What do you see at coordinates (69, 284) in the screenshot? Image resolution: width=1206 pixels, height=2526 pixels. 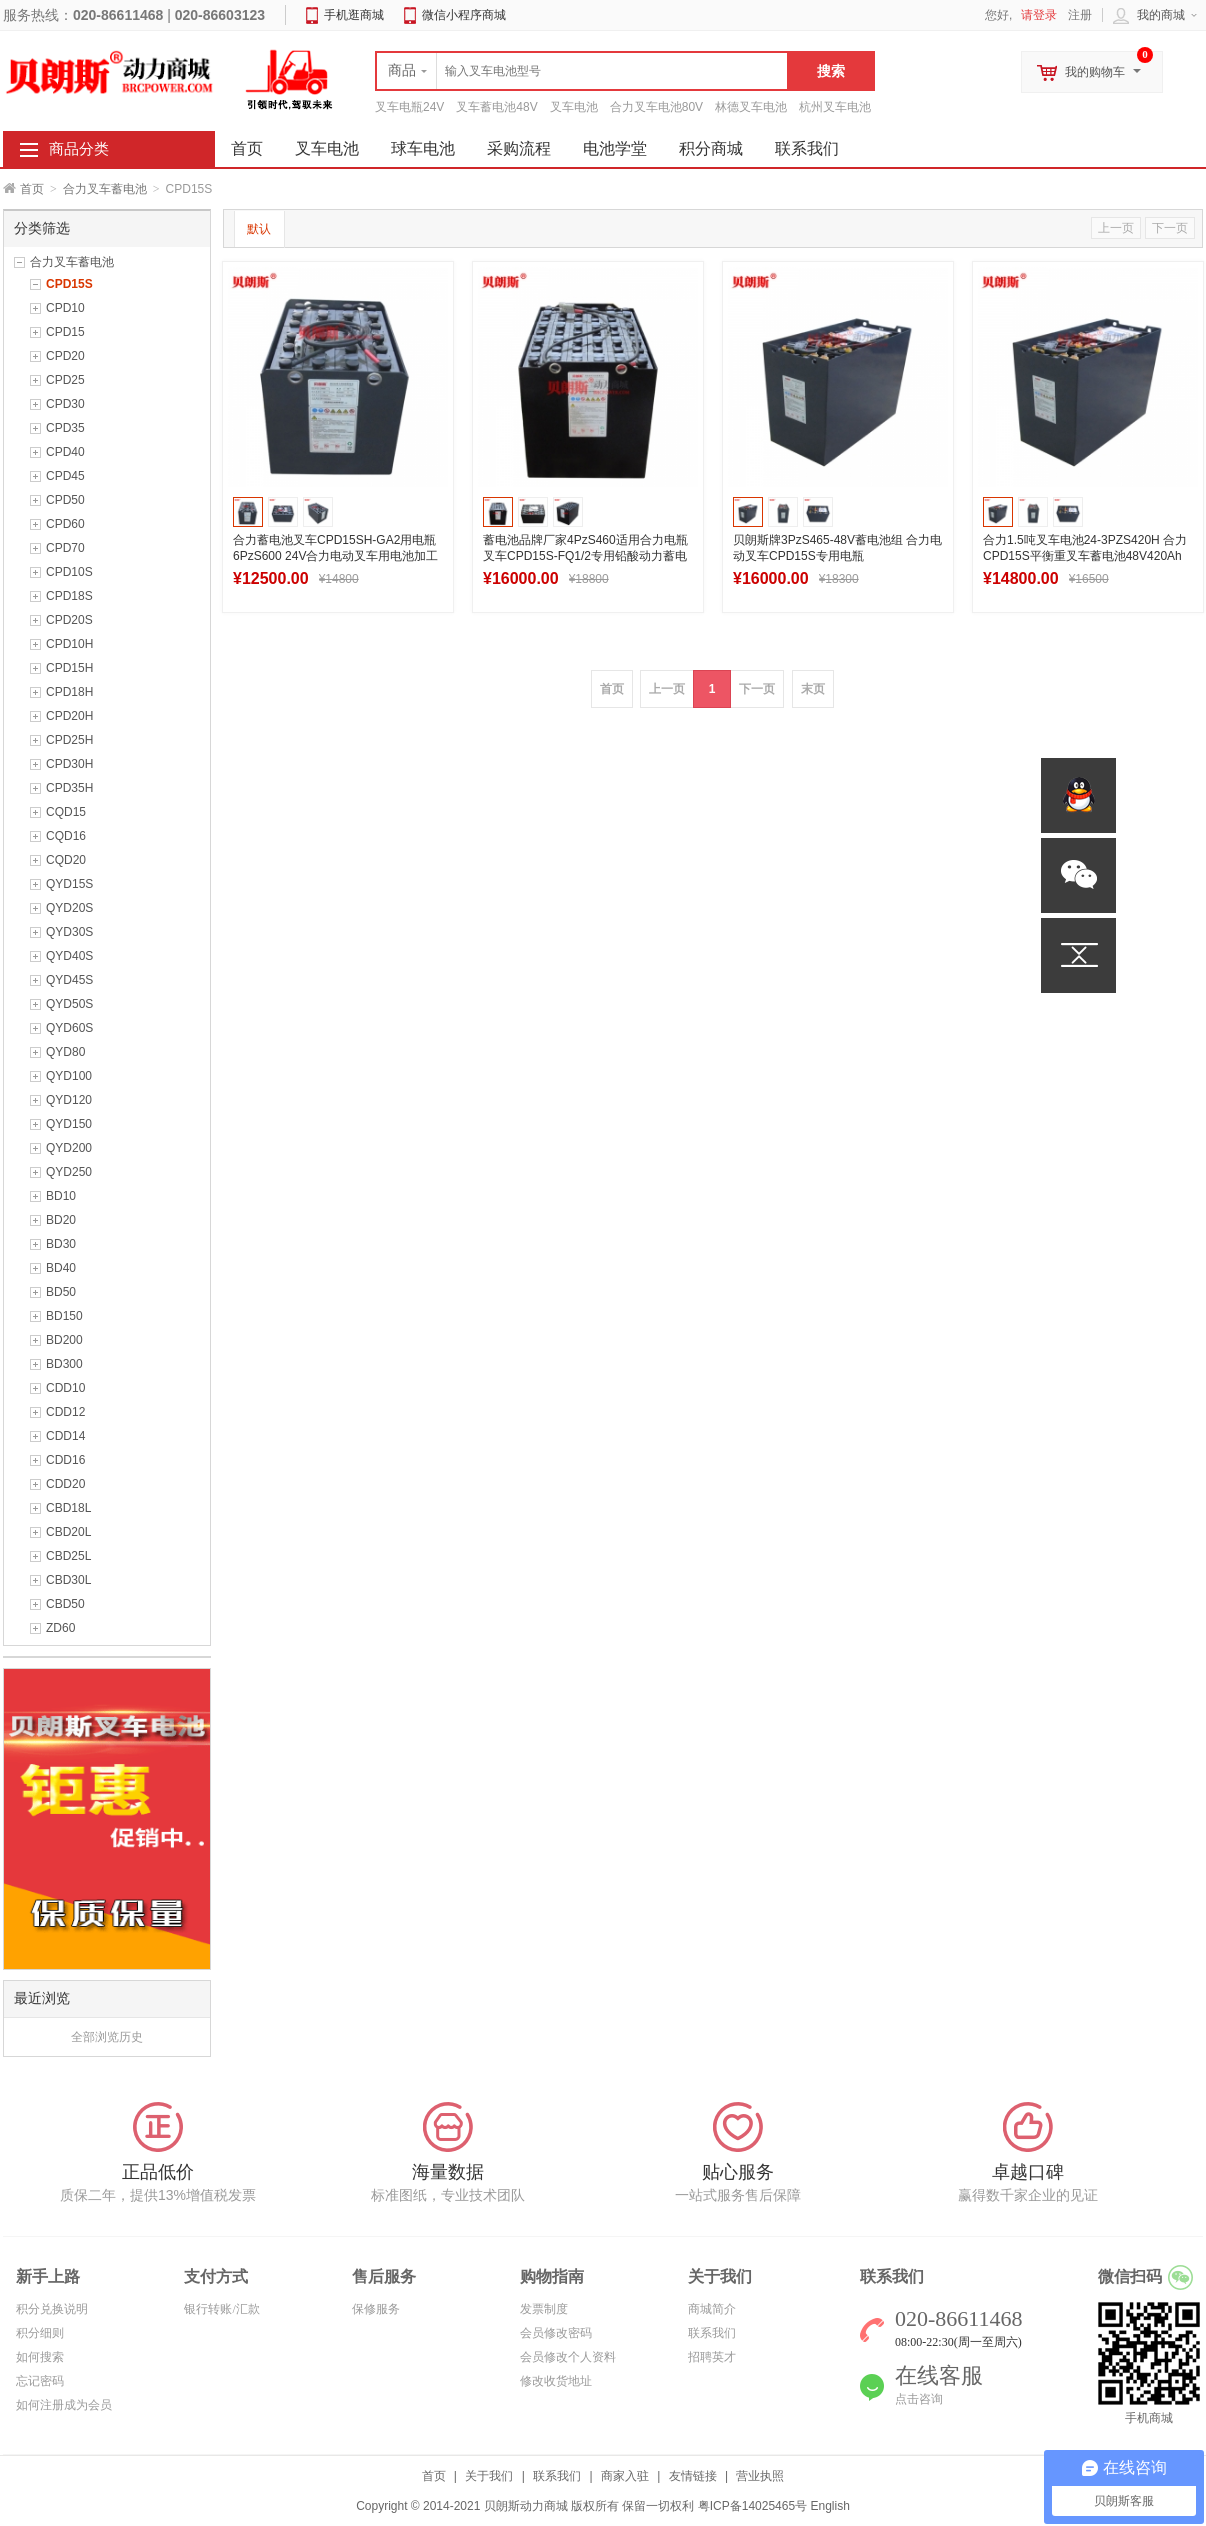 I see `CPD15S` at bounding box center [69, 284].